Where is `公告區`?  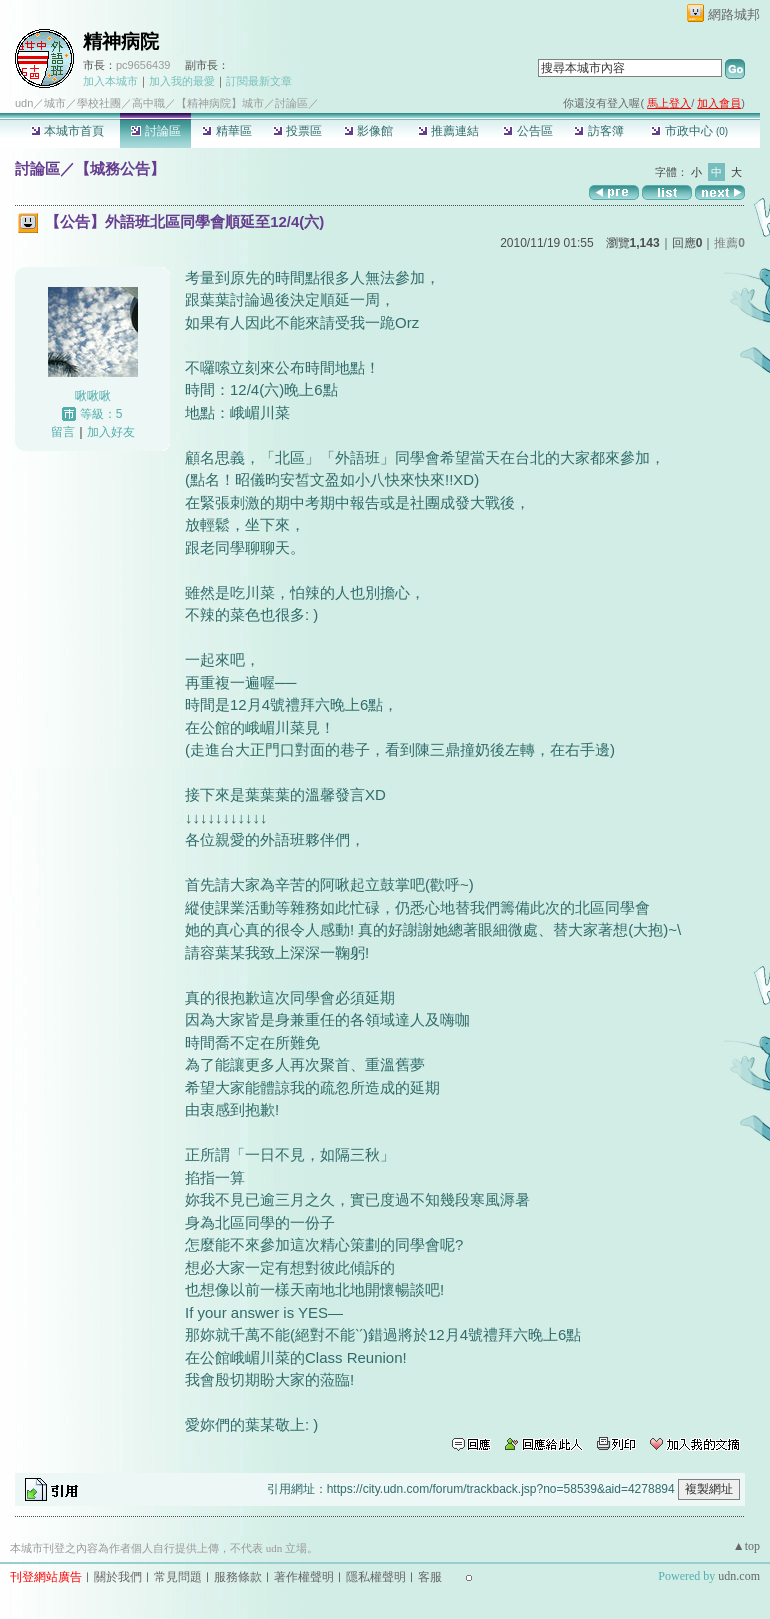
公告區 is located at coordinates (527, 131).